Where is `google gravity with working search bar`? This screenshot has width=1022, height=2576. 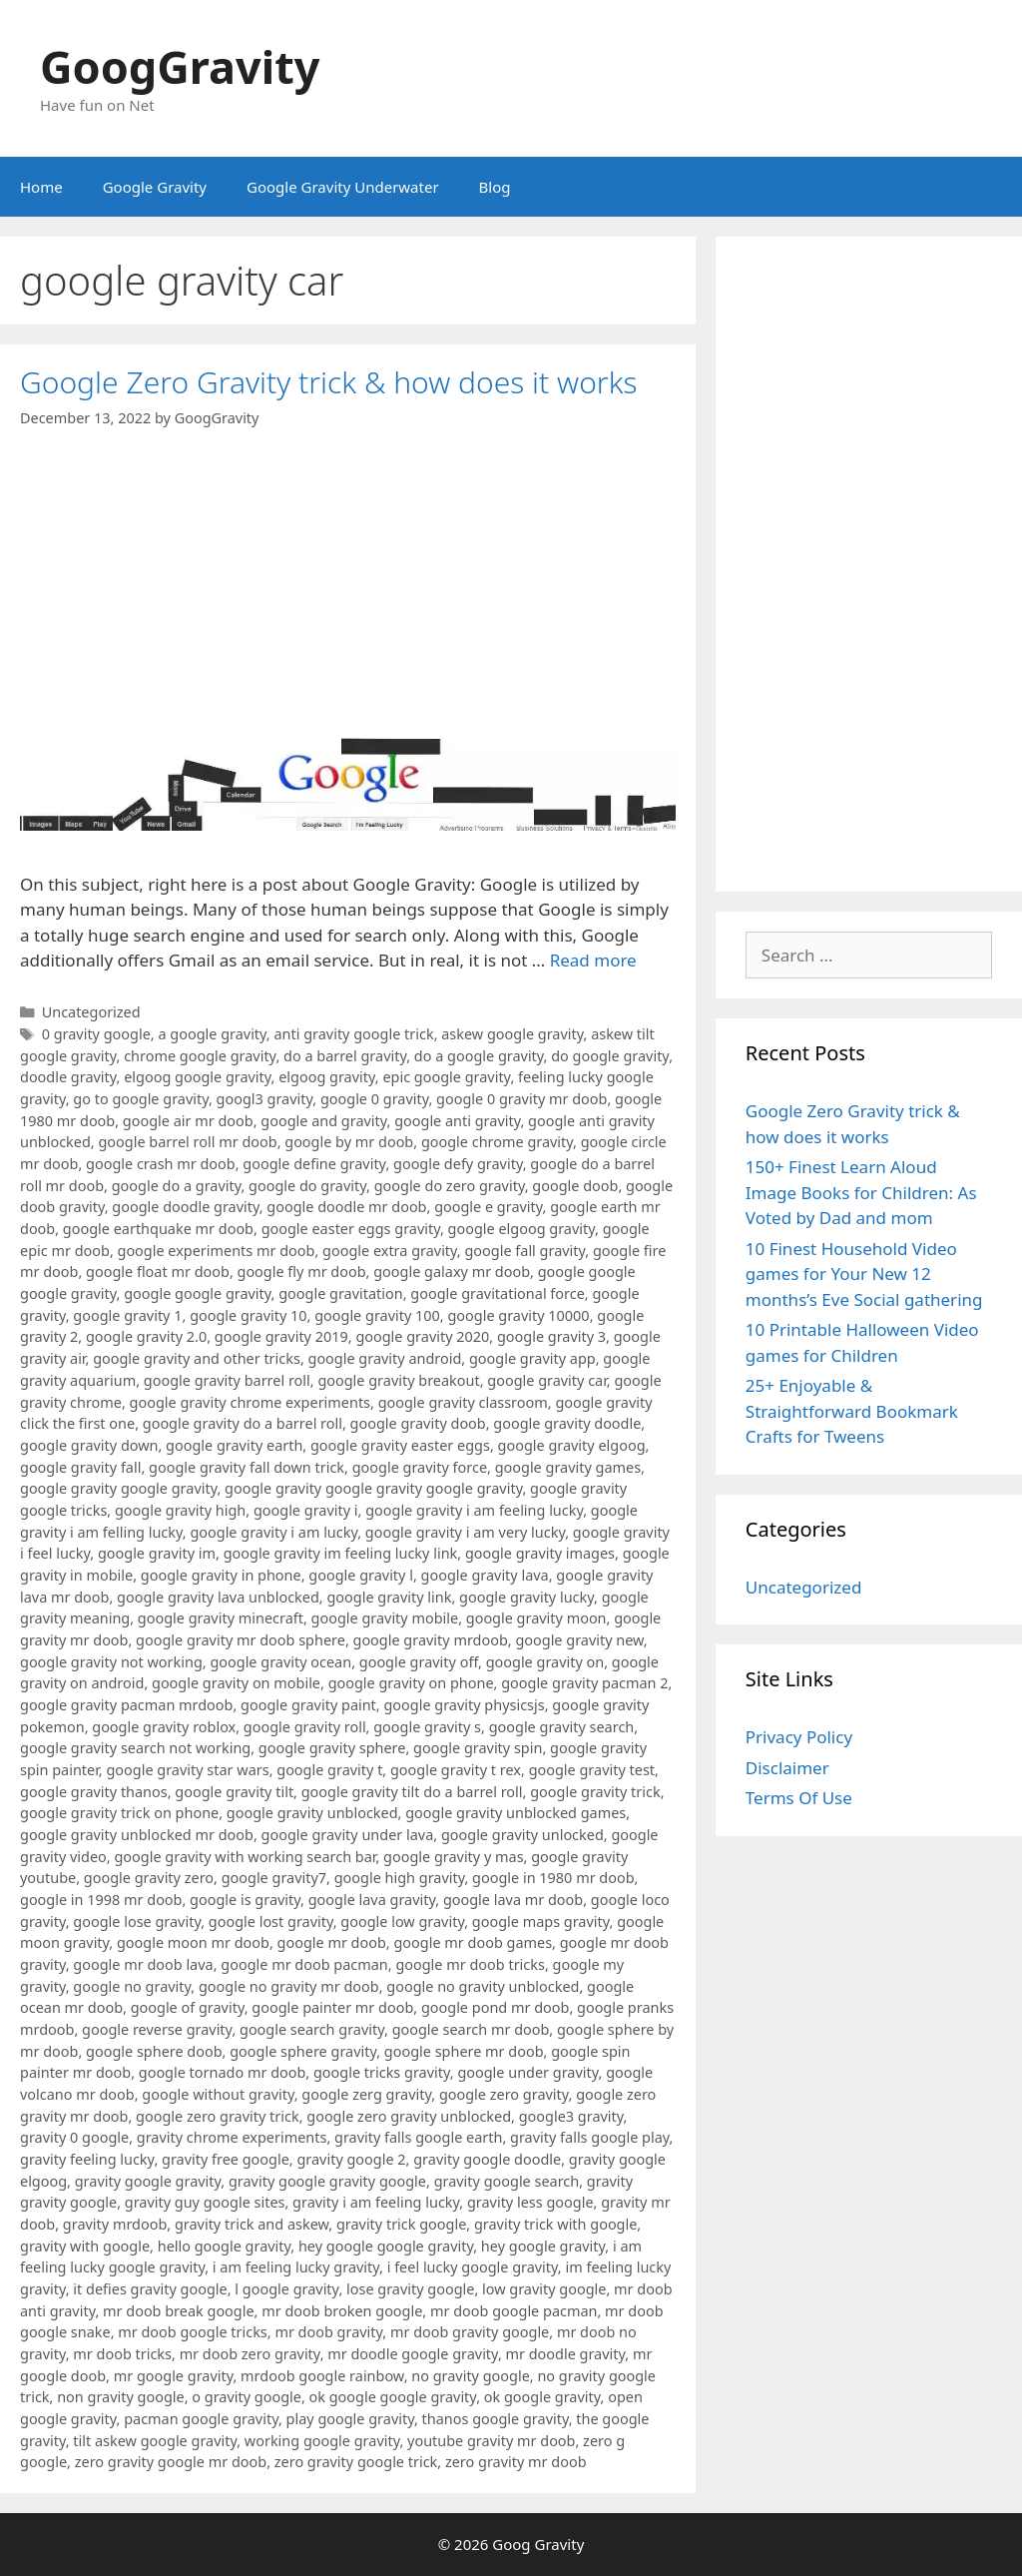 google gravity with working search bar is located at coordinates (244, 1856).